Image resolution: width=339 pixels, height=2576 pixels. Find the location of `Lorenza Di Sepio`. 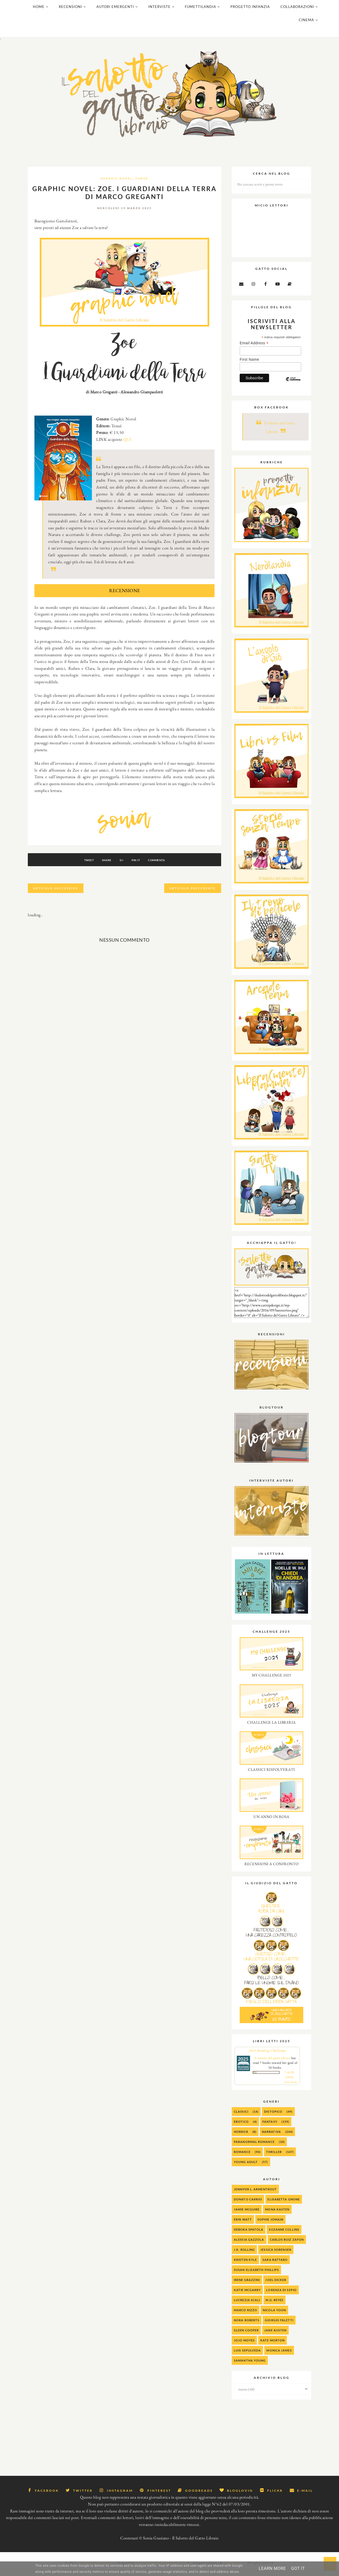

Lorenza Di Sepio is located at coordinates (281, 2296).